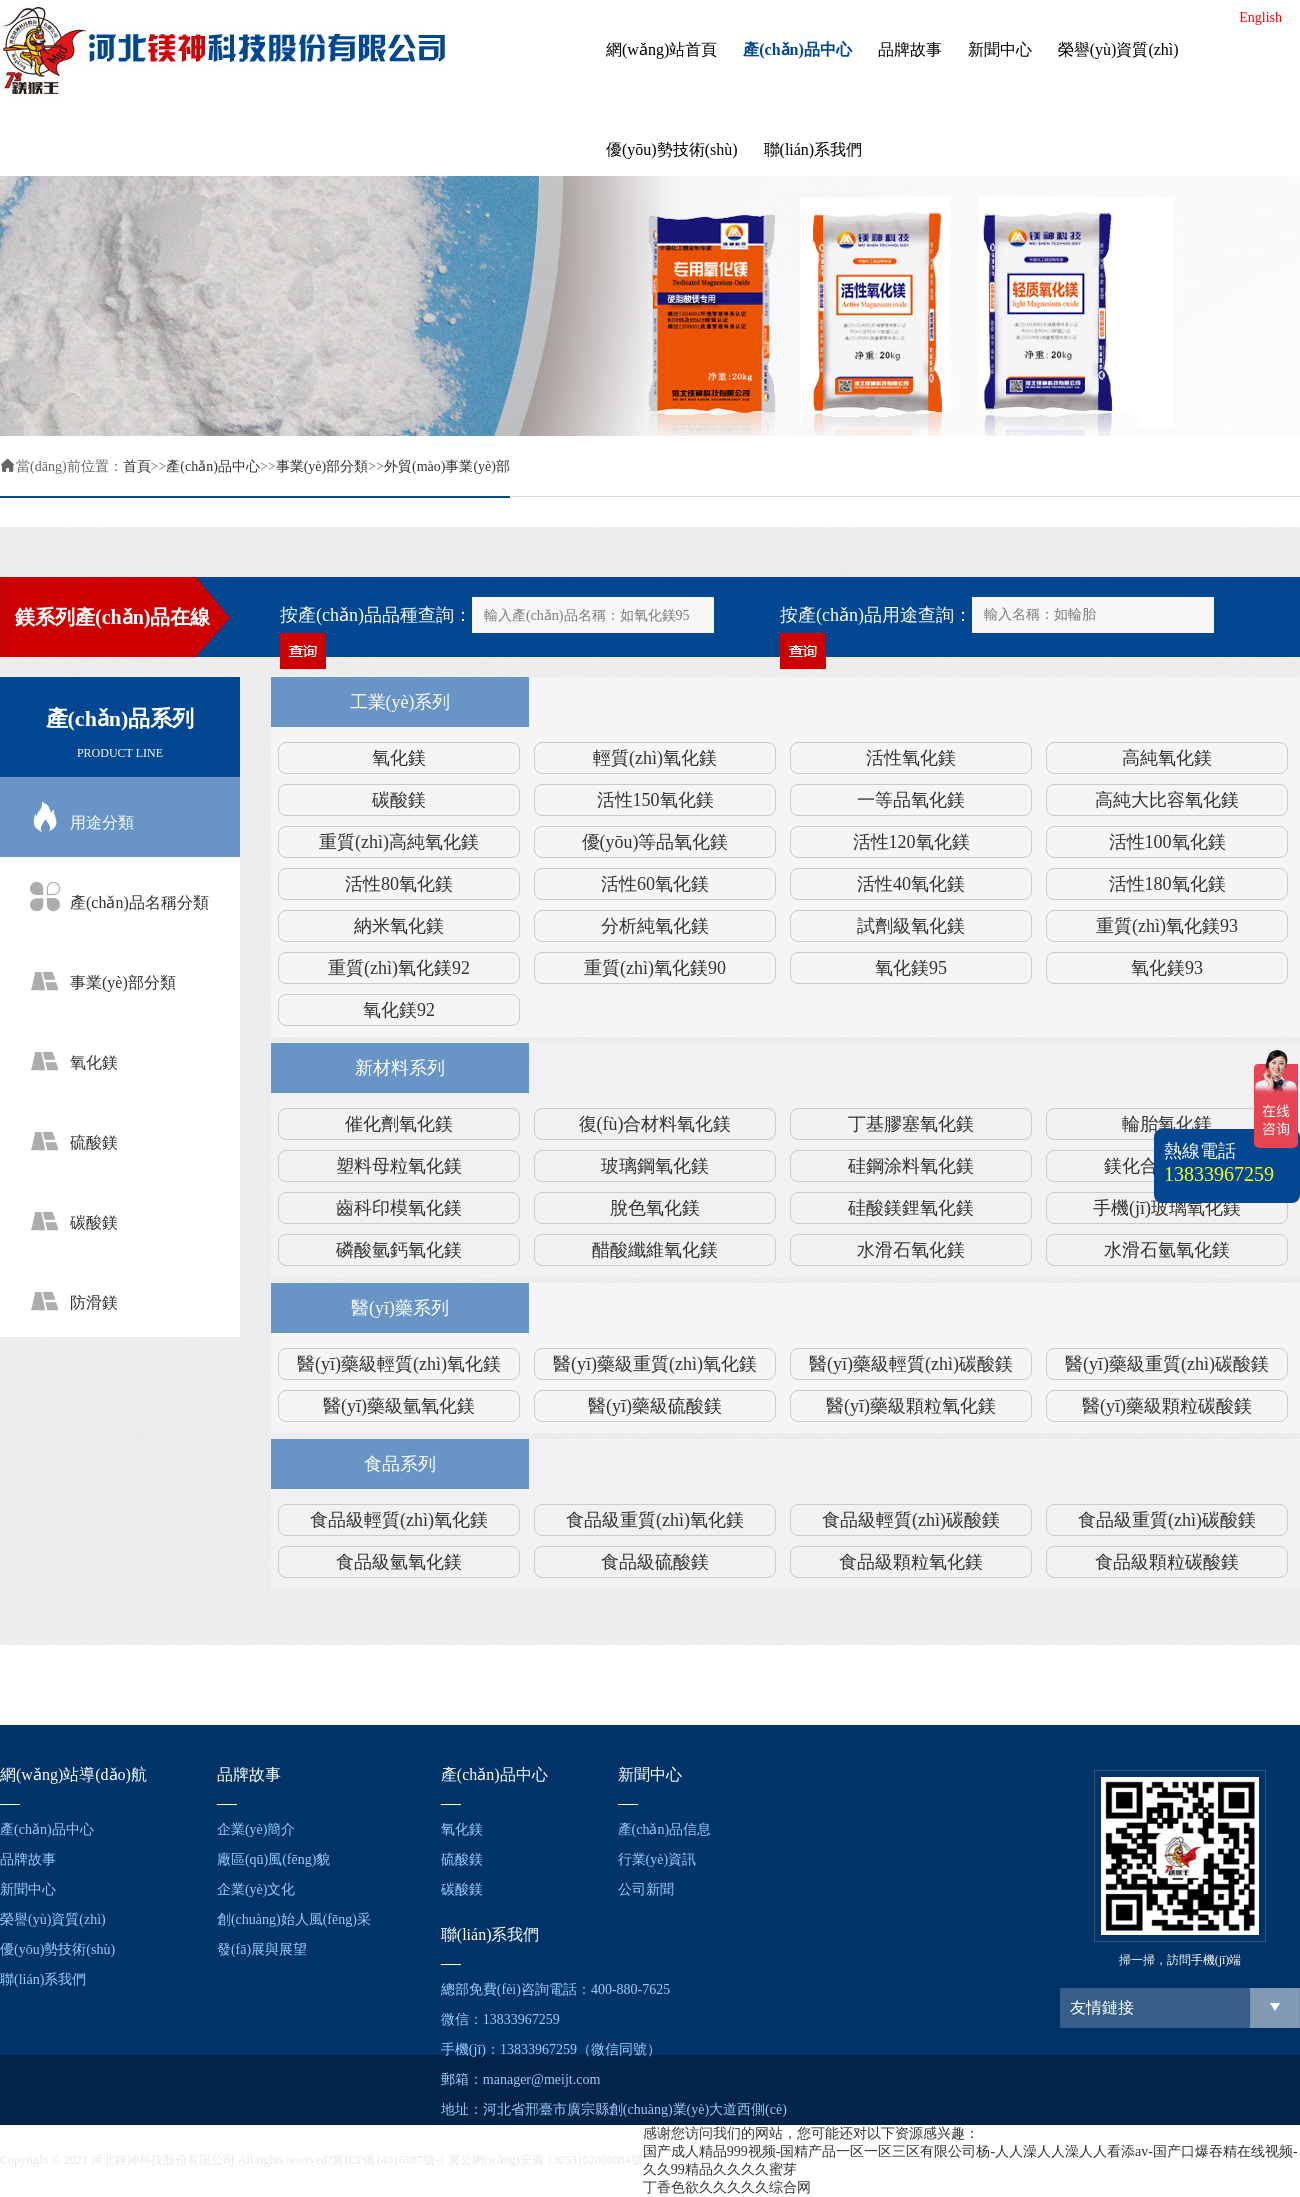 This screenshot has height=2197, width=1300. What do you see at coordinates (655, 1364) in the screenshot?
I see `醫(yī)藥級重質(zhì)氧化鎂` at bounding box center [655, 1364].